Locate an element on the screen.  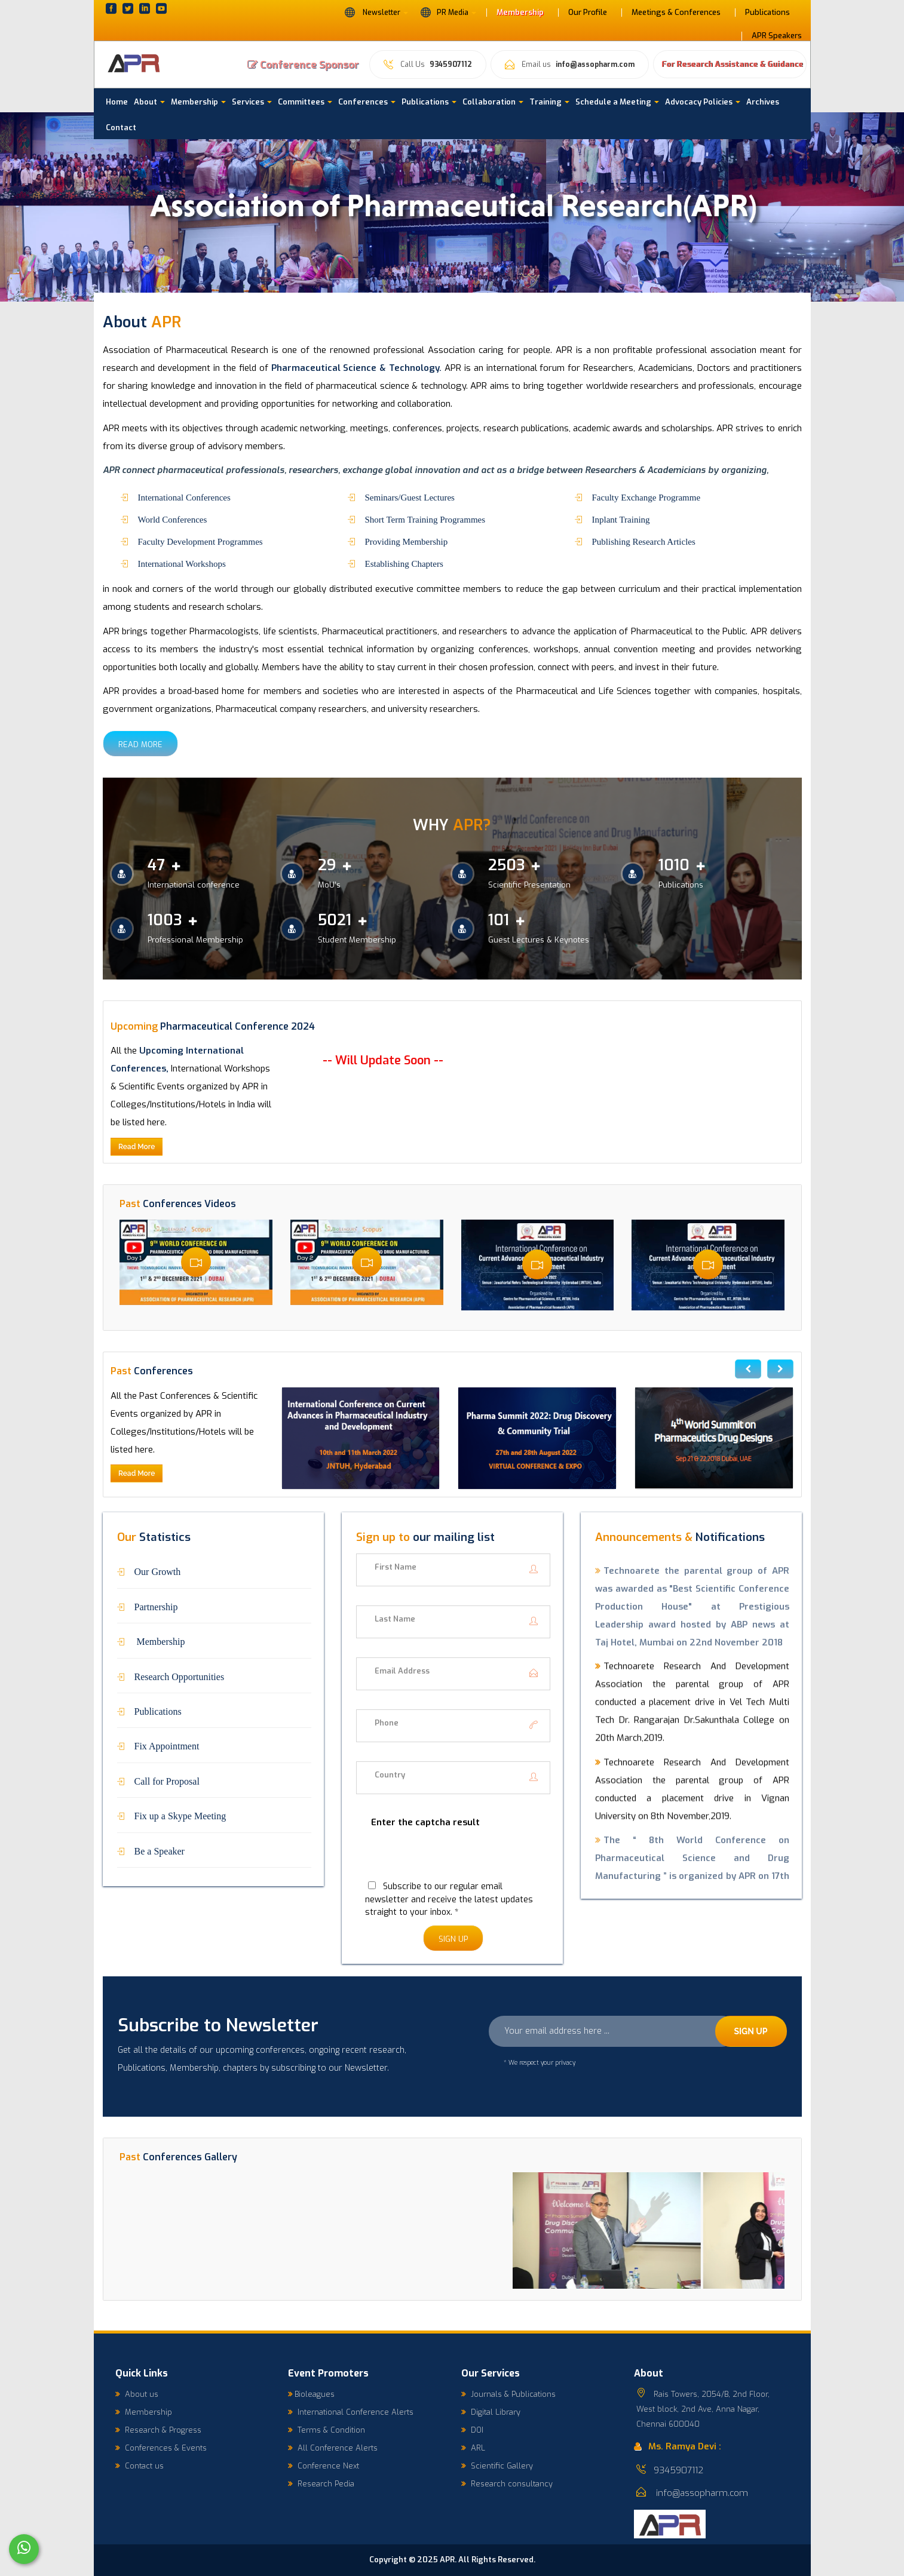
About us is located at coordinates (136, 2394).